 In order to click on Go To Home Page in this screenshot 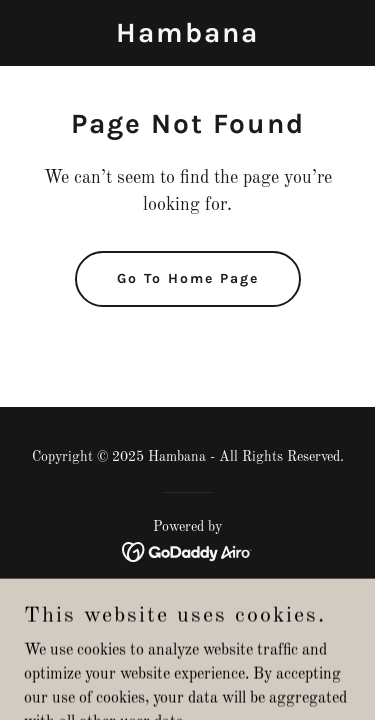, I will do `click(188, 278)`.